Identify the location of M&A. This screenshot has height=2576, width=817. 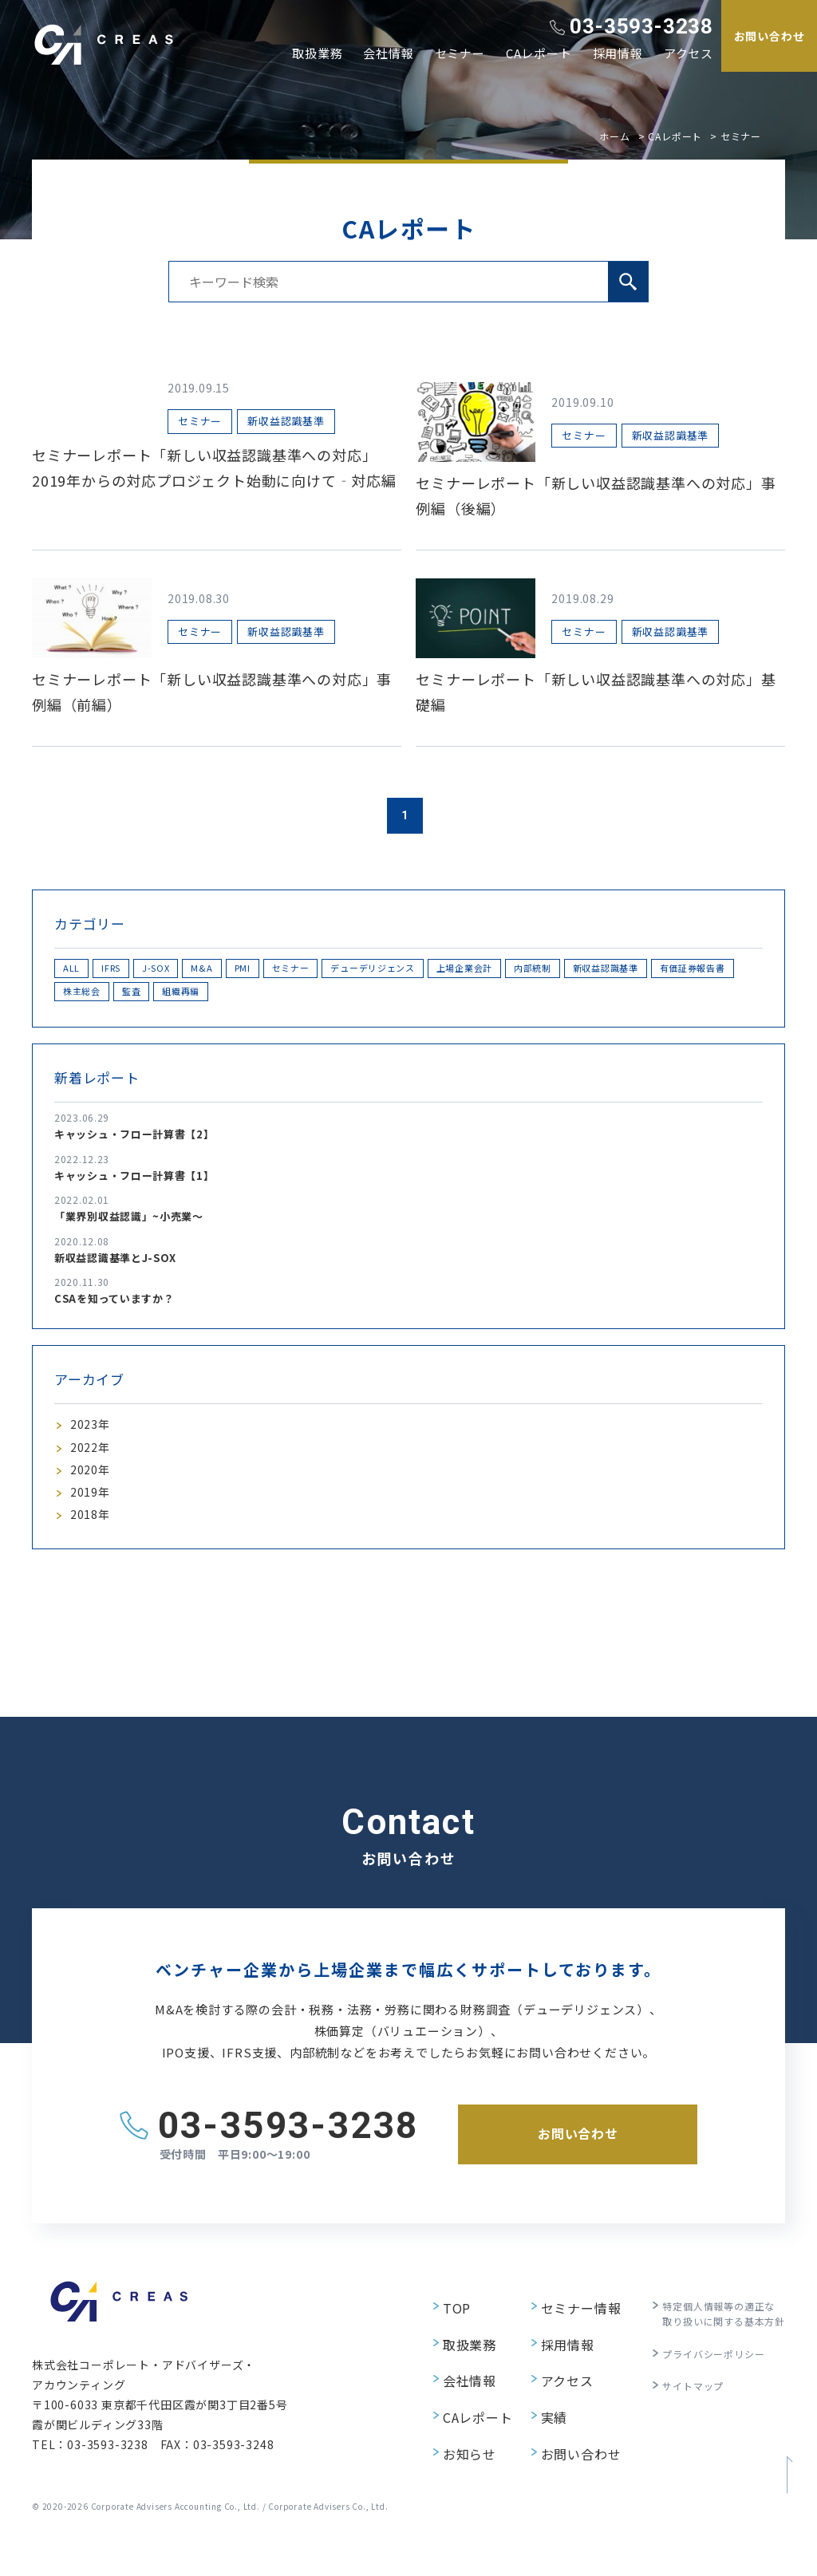
(270, 970).